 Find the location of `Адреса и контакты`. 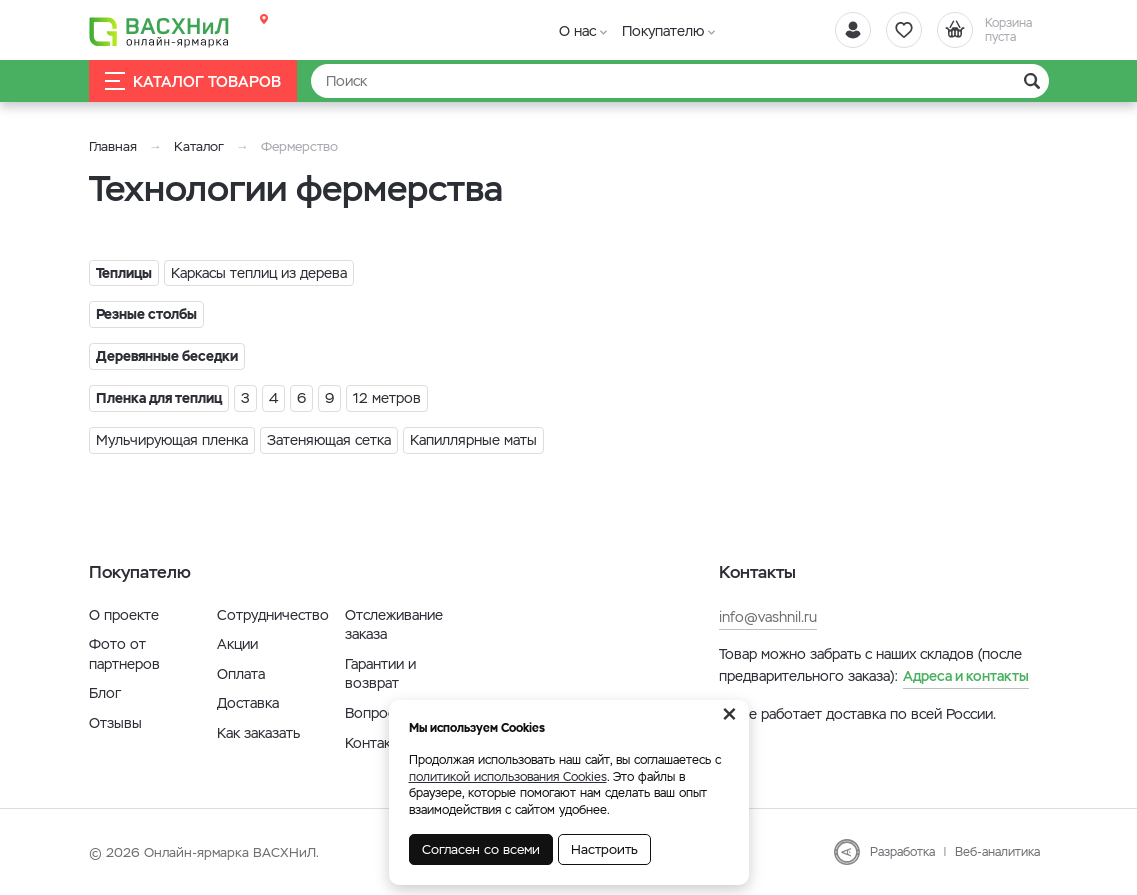

Адреса и контакты is located at coordinates (966, 676).